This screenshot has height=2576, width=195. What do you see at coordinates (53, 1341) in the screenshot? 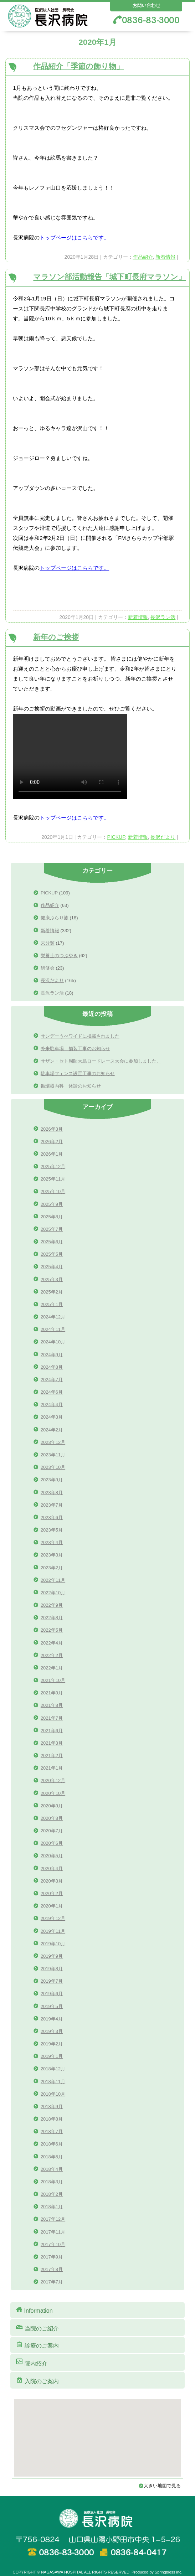
I see `2024年10月` at bounding box center [53, 1341].